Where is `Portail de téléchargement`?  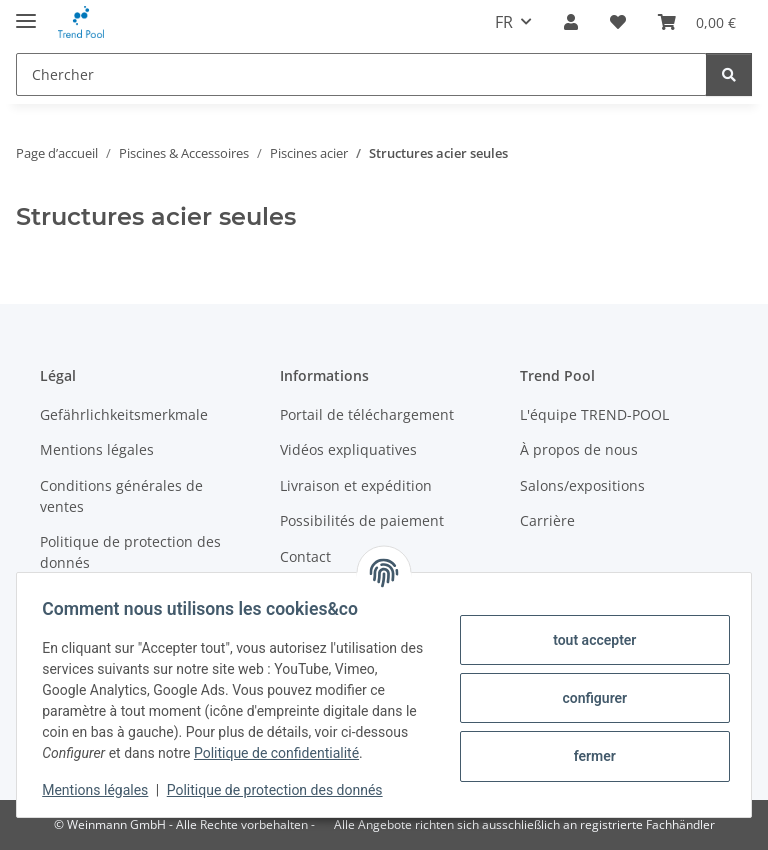
Portail de téléchargement is located at coordinates (367, 414).